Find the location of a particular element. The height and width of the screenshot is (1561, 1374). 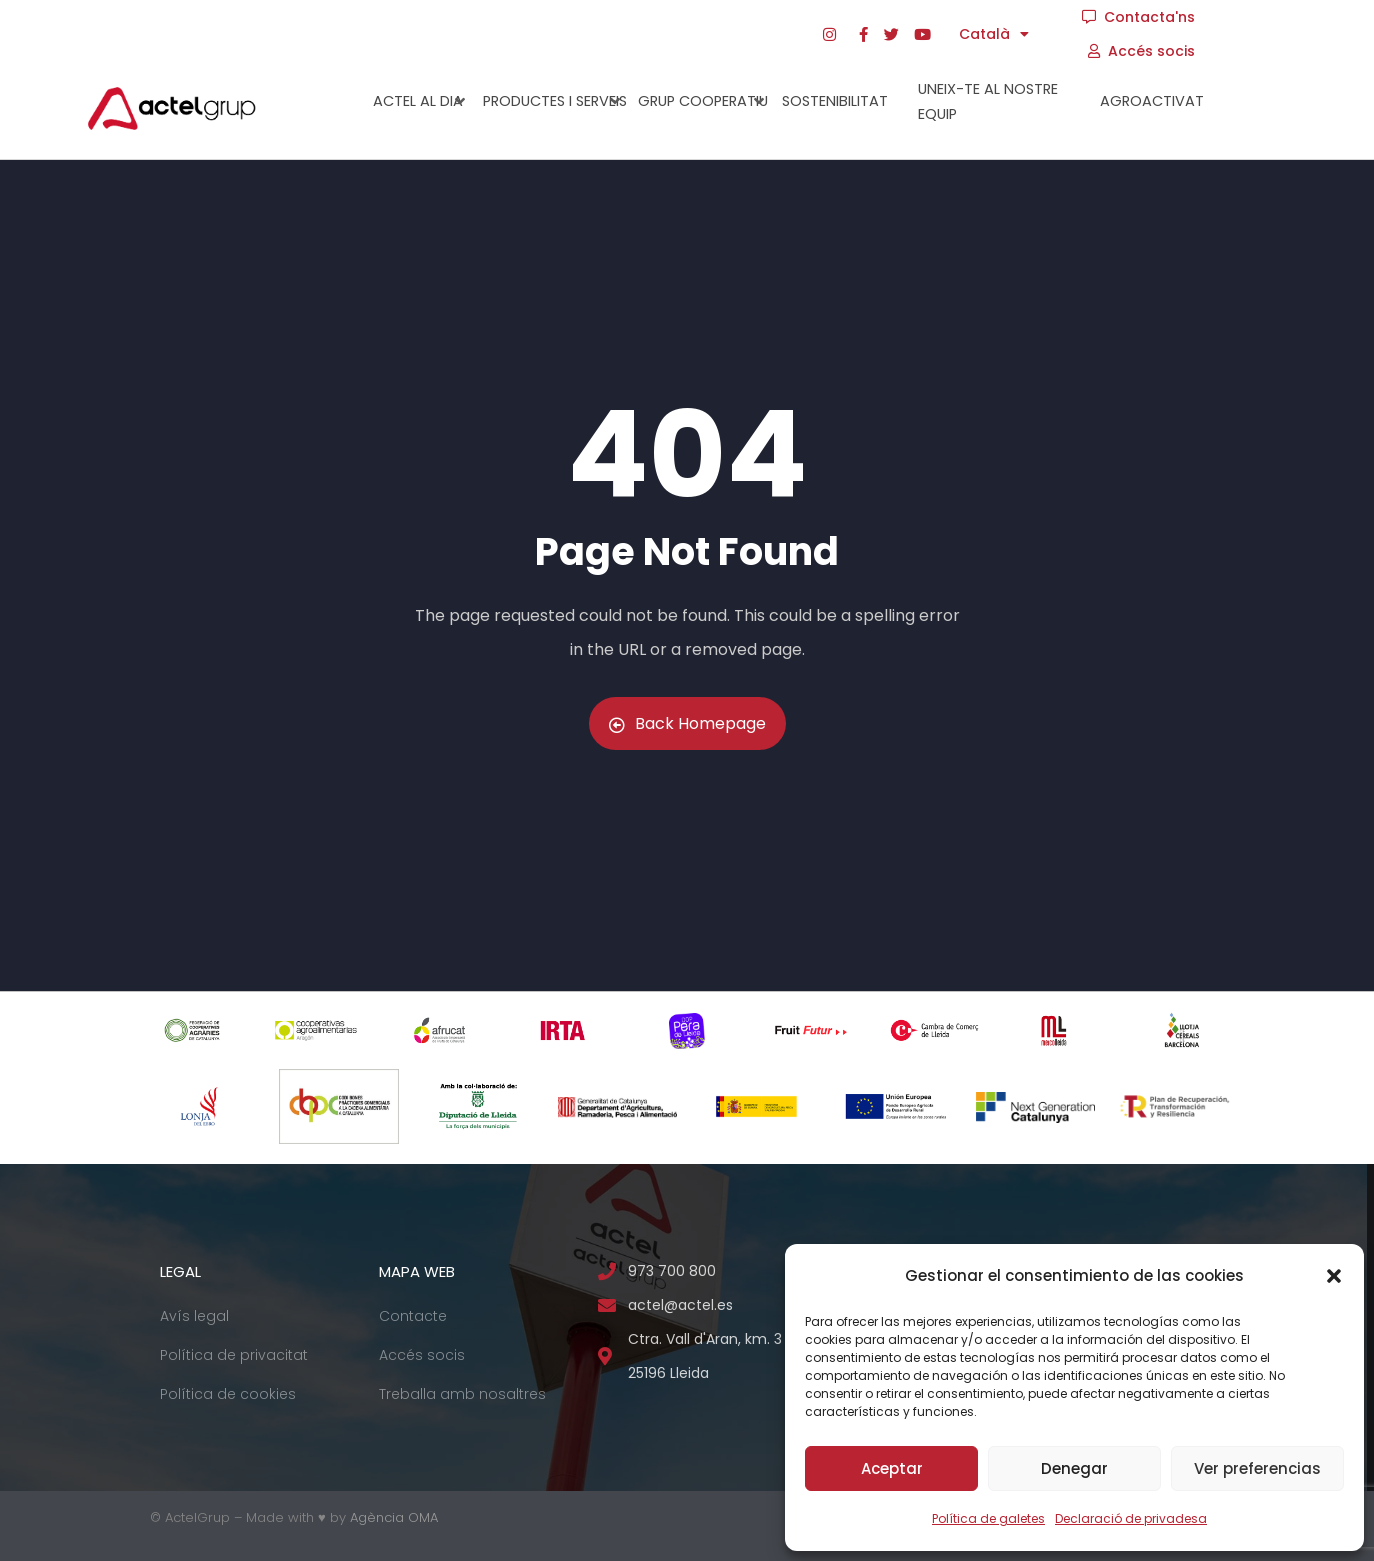

Ver preferencias is located at coordinates (1257, 1468).